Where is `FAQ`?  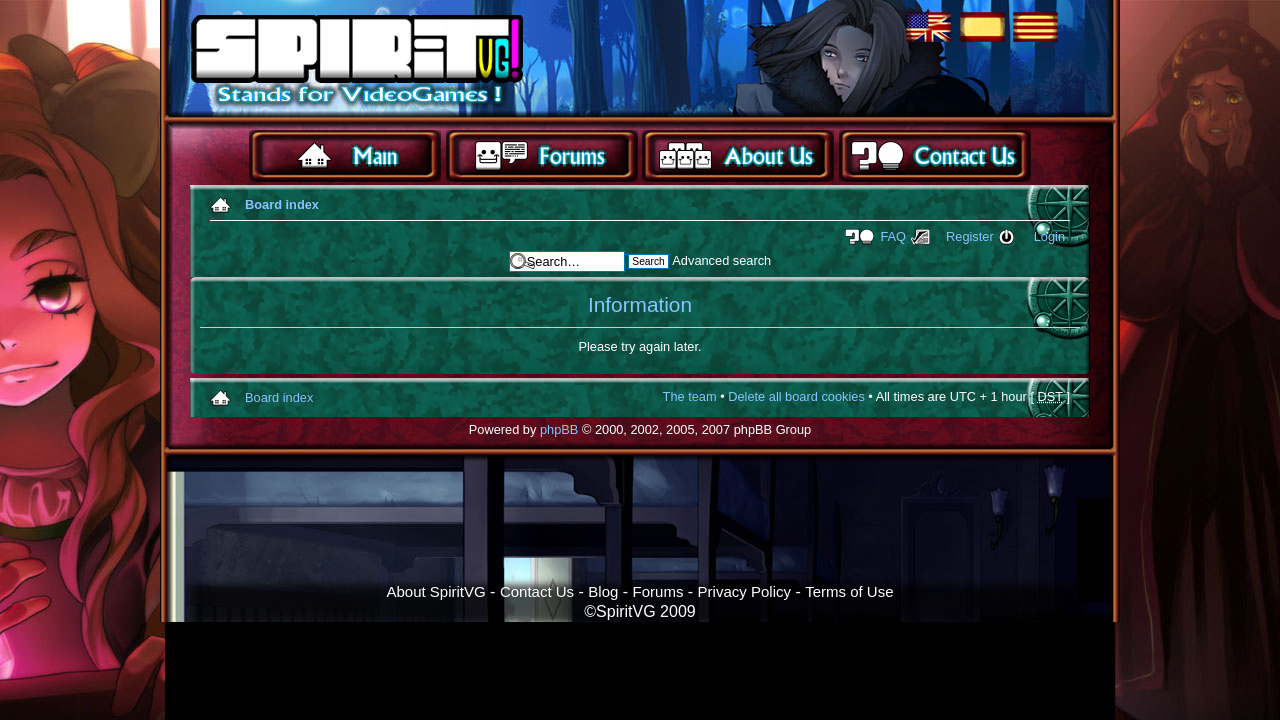 FAQ is located at coordinates (893, 236).